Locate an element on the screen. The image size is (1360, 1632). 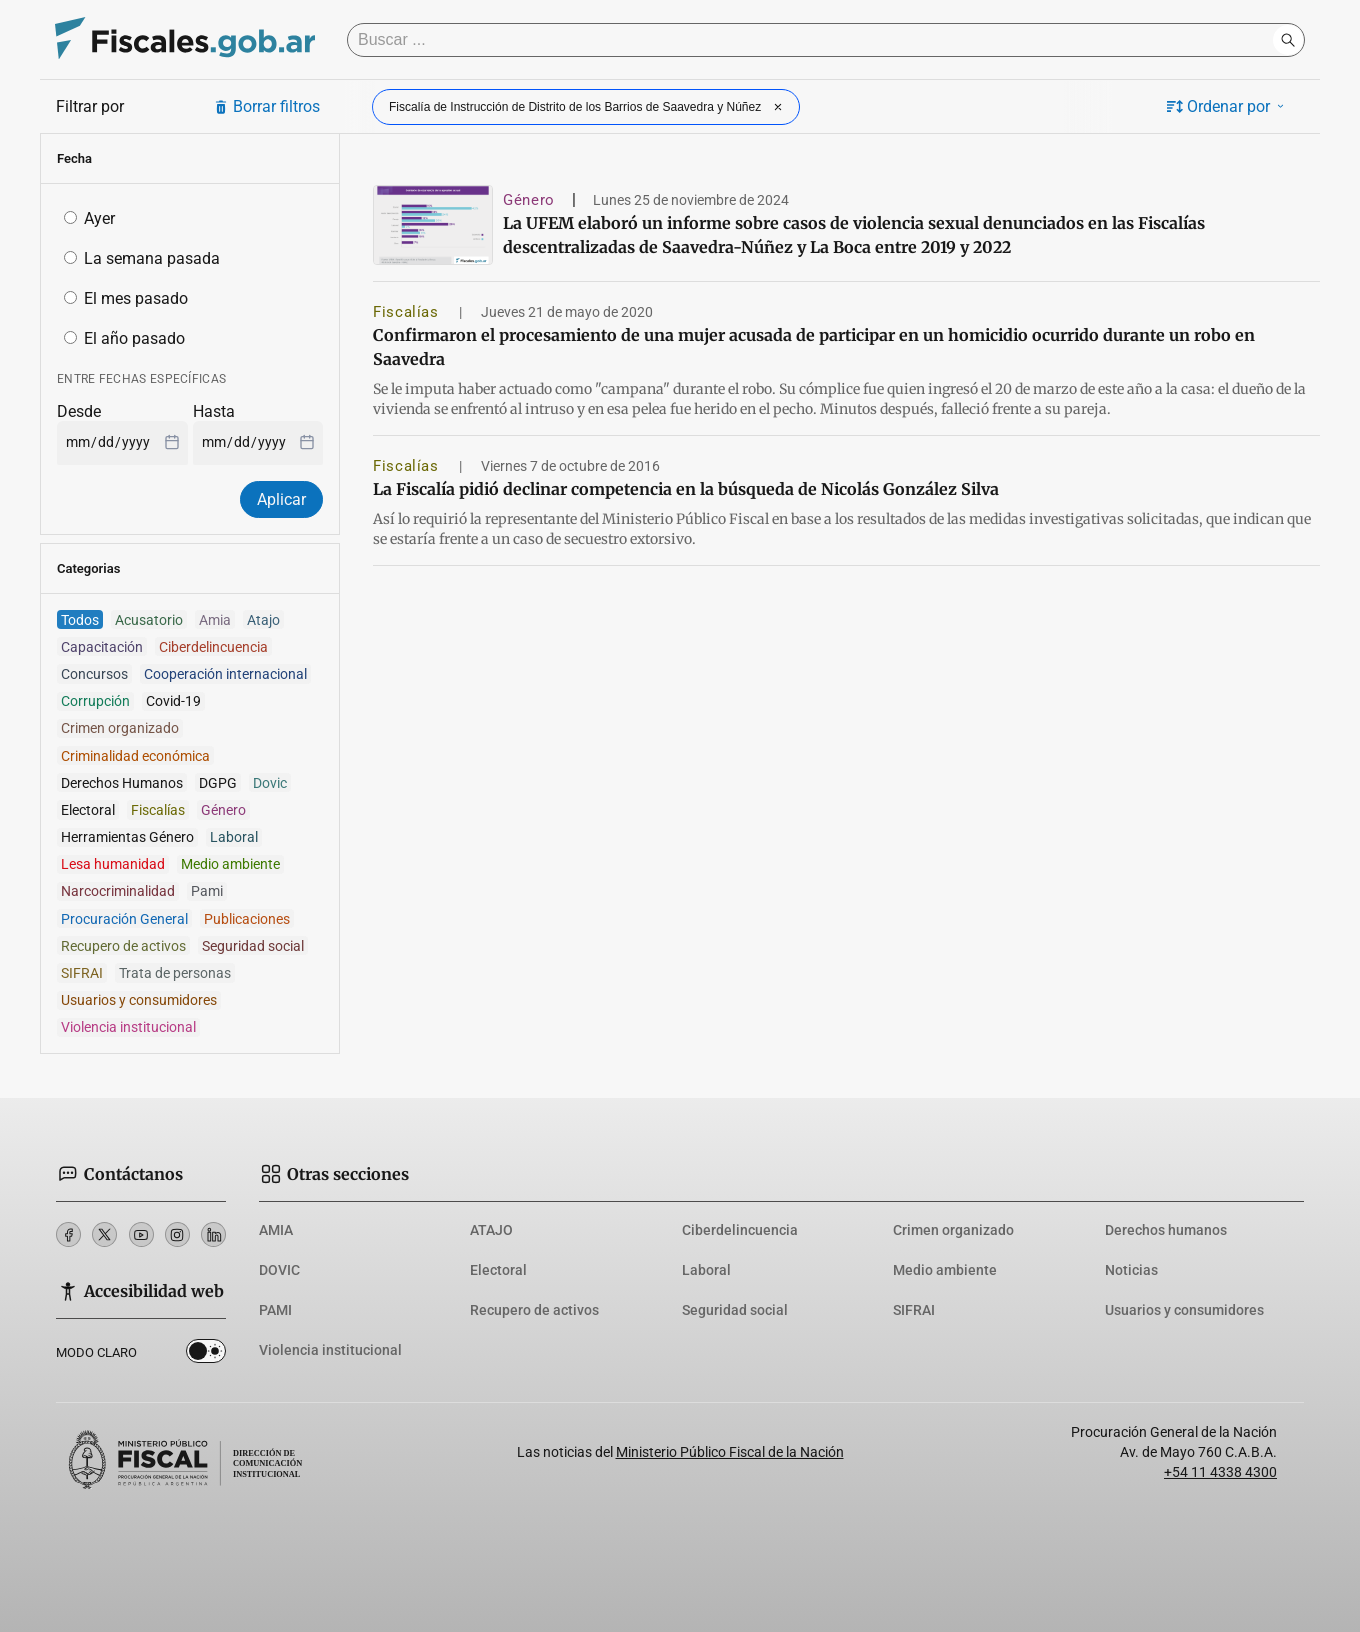
Crimen organizado is located at coordinates (953, 1230).